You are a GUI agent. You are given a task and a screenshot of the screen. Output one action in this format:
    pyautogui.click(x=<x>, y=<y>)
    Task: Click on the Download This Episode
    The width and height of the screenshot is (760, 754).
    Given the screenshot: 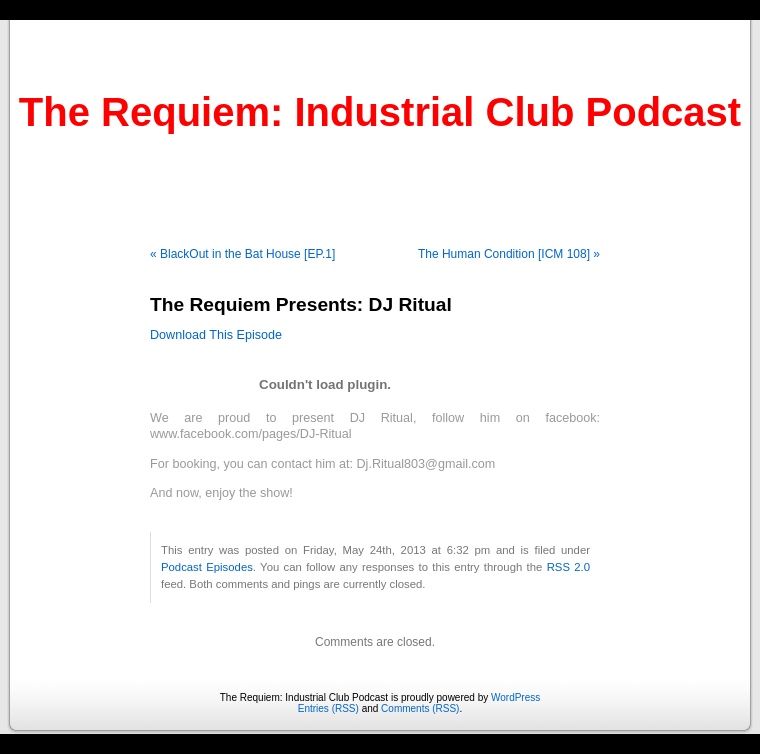 What is the action you would take?
    pyautogui.click(x=216, y=335)
    